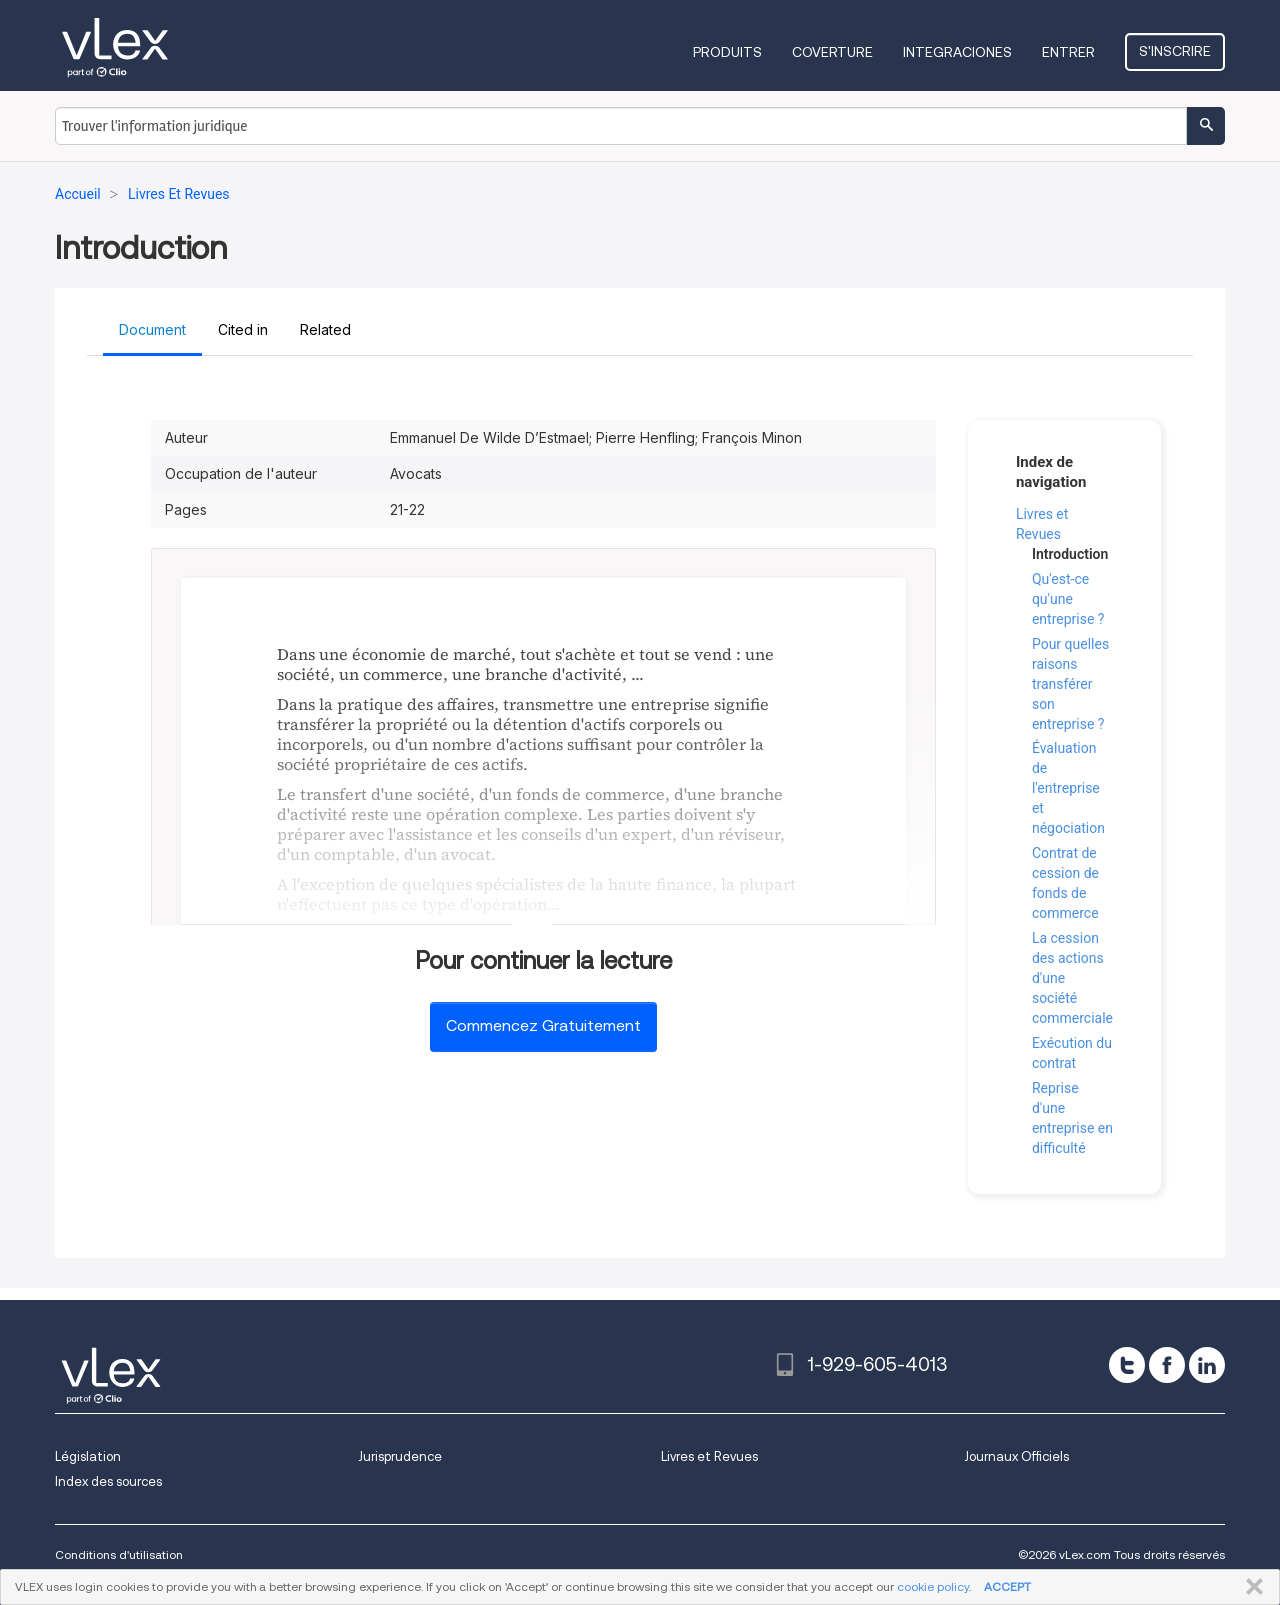 Image resolution: width=1280 pixels, height=1605 pixels. I want to click on ACCEPT, so click(1007, 1586).